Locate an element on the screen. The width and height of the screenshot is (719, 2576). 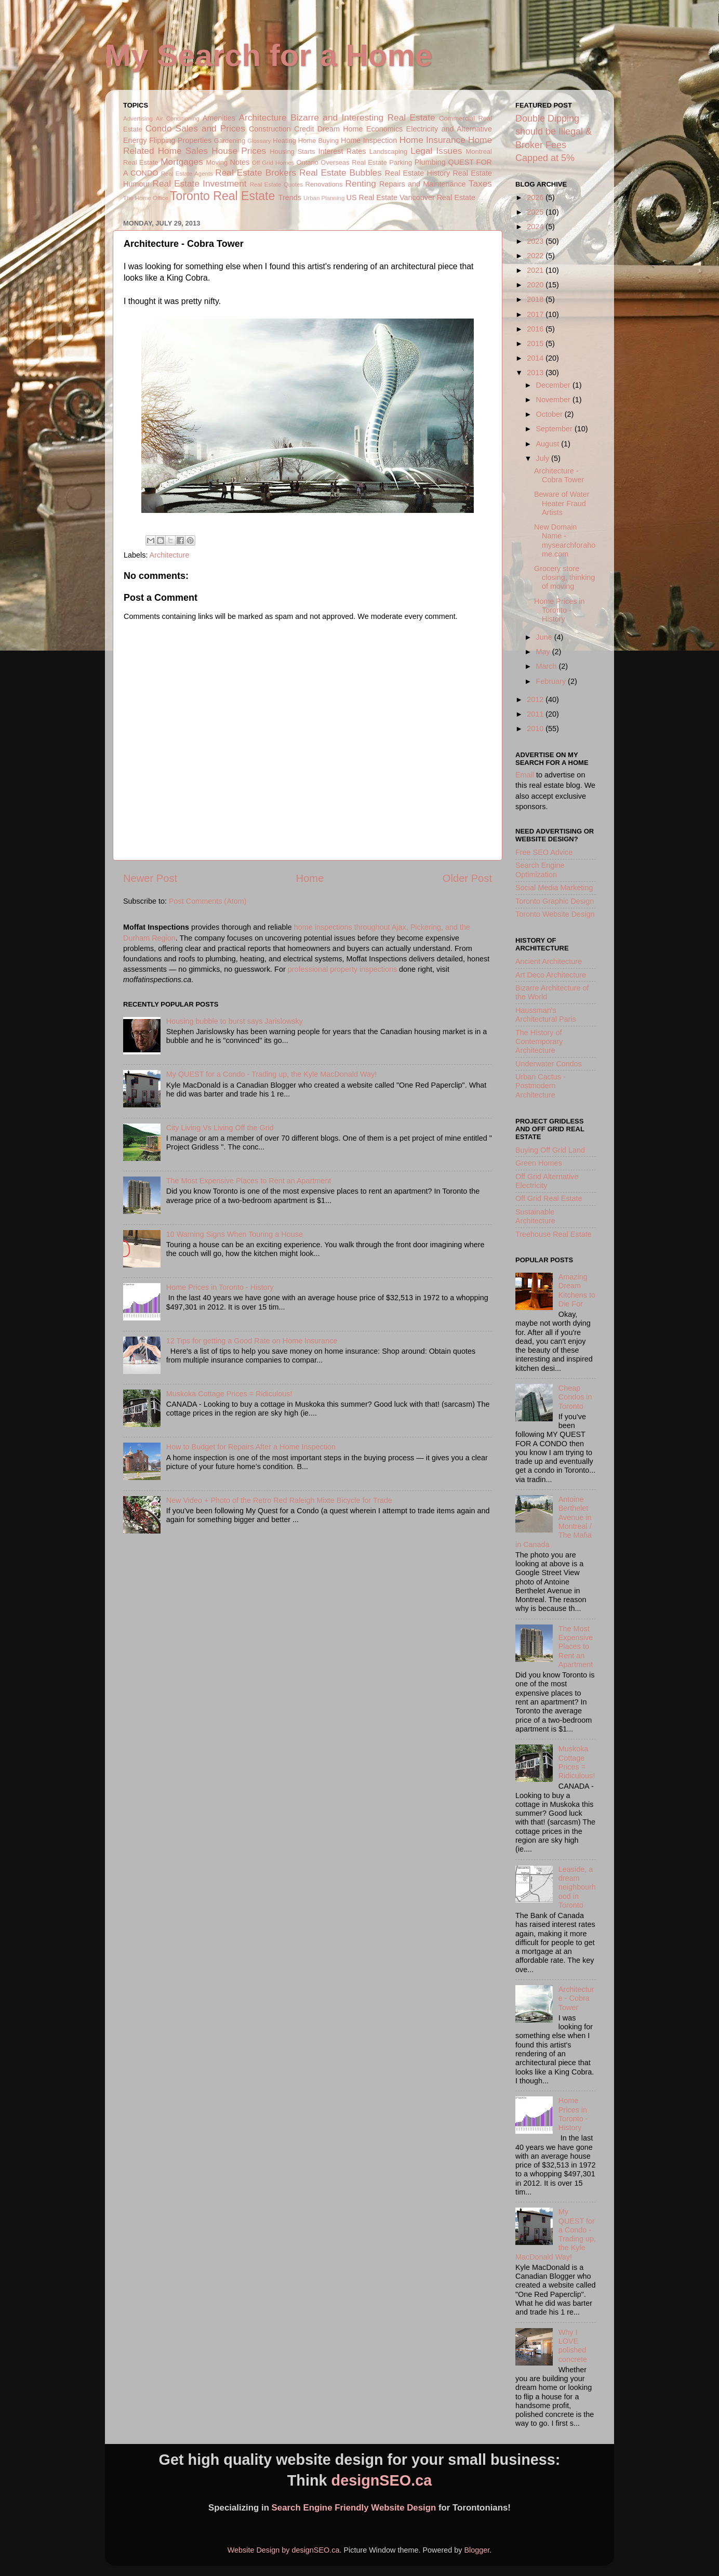
Off Grid Alternative Electricity is located at coordinates (546, 1181).